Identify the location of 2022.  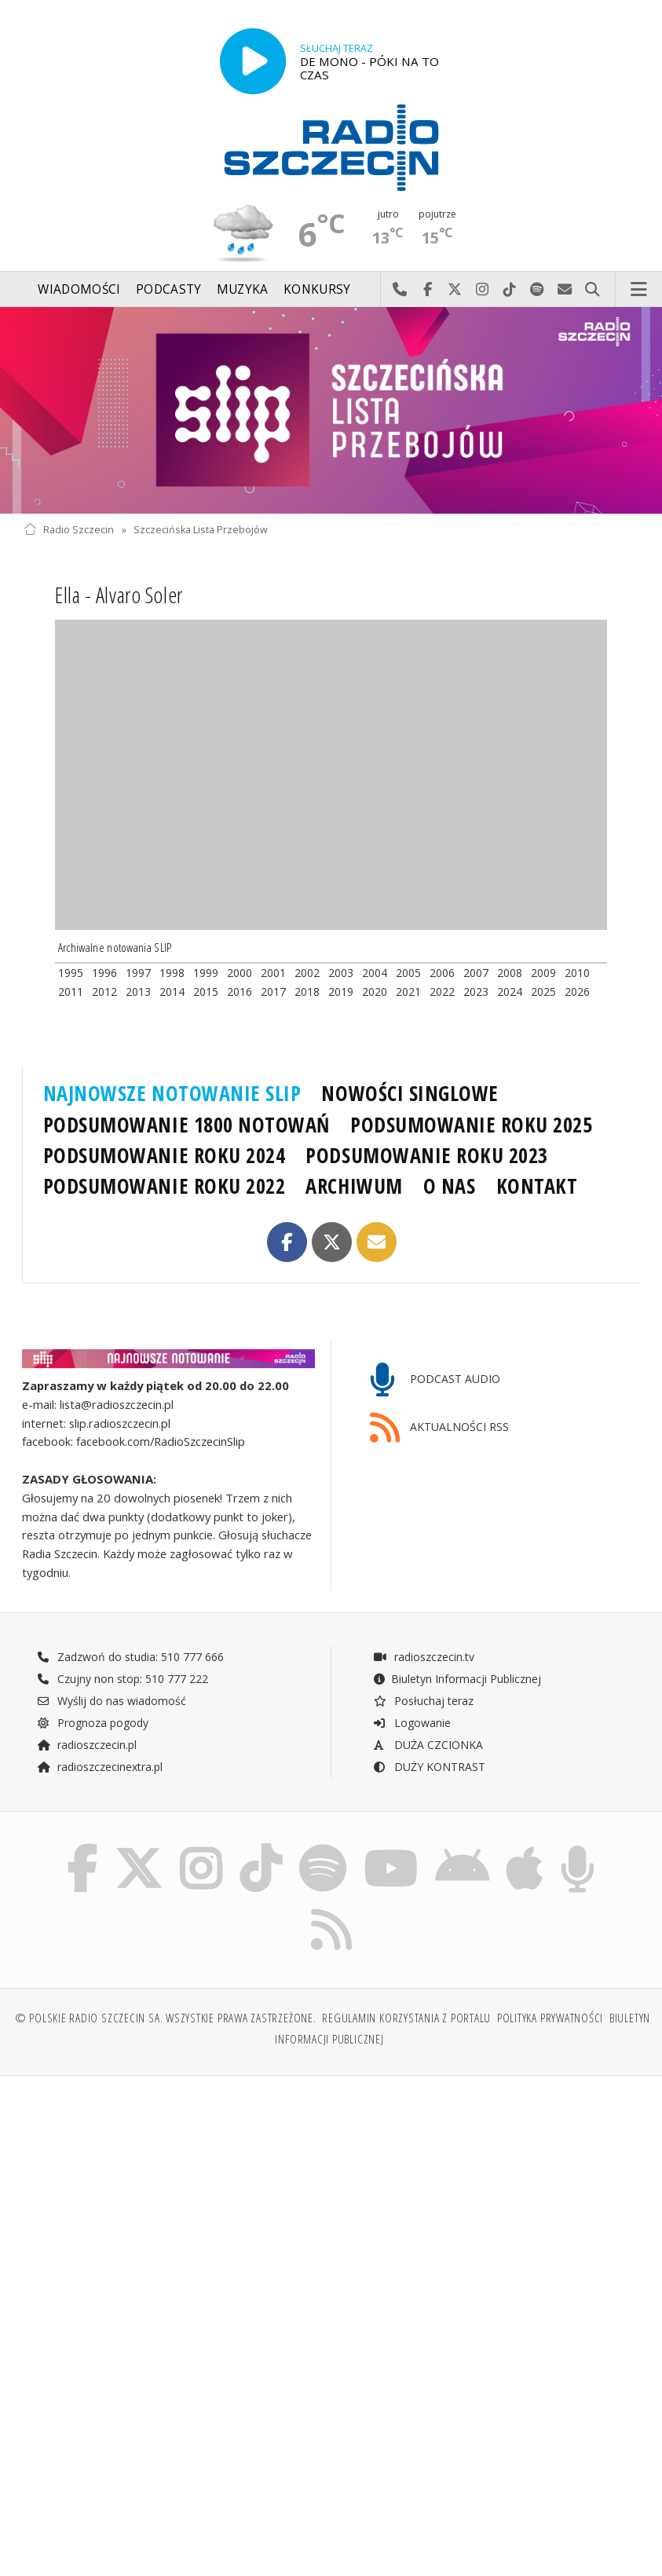
(442, 991).